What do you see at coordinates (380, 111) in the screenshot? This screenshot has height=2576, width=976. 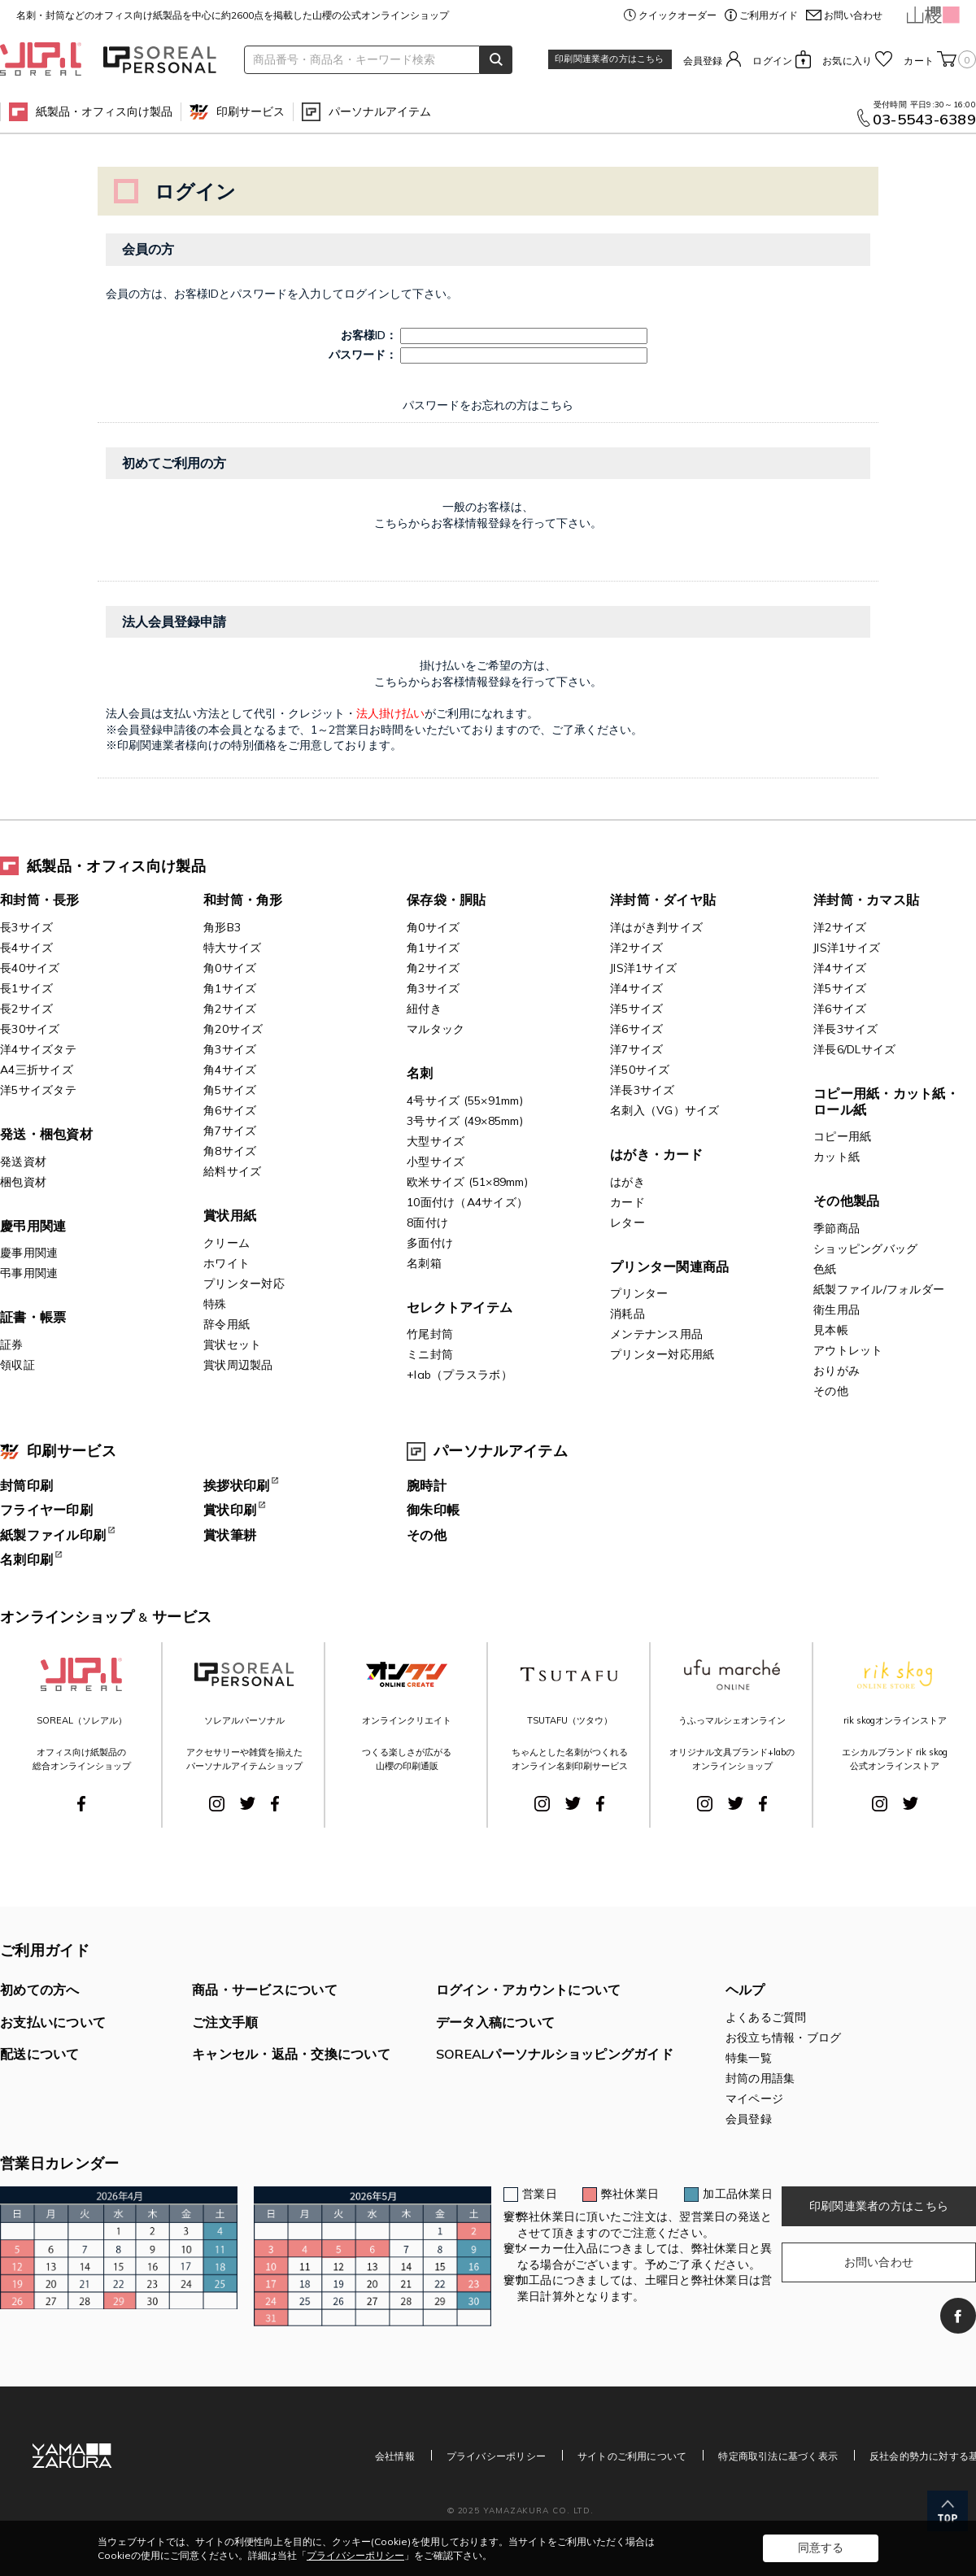 I see `パーソナルアイテム` at bounding box center [380, 111].